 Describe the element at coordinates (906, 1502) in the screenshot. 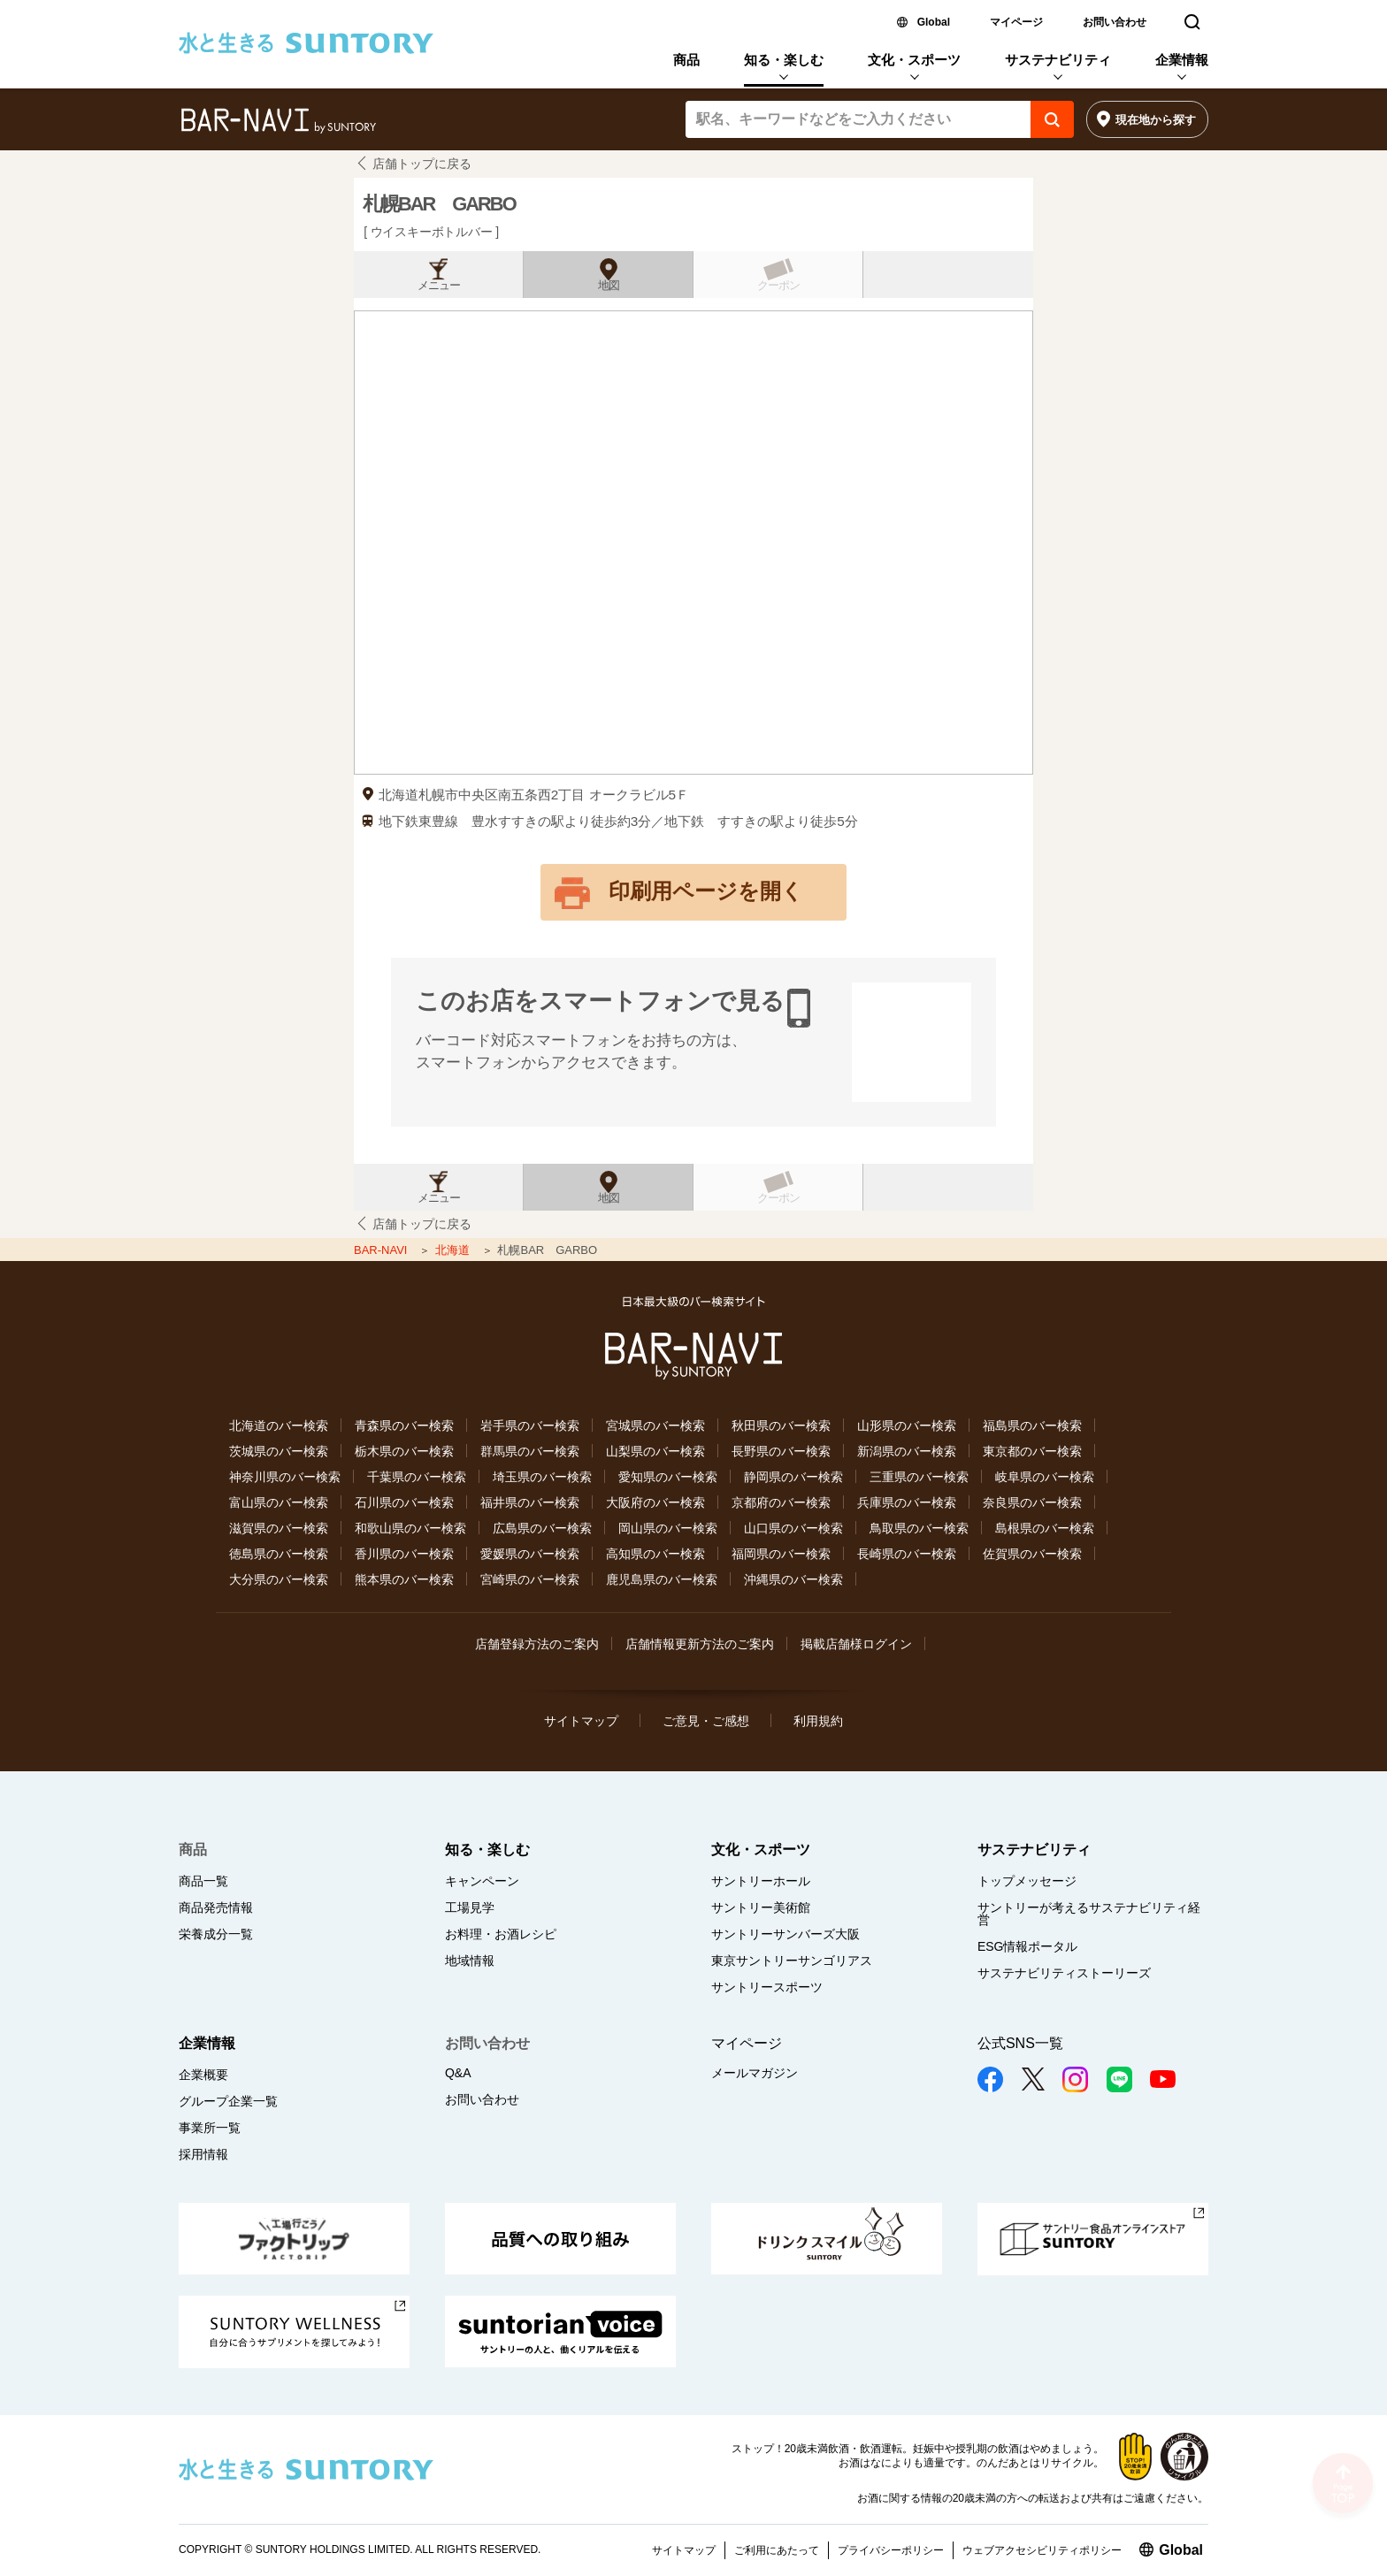

I see `兵庫県のバー検索` at that location.